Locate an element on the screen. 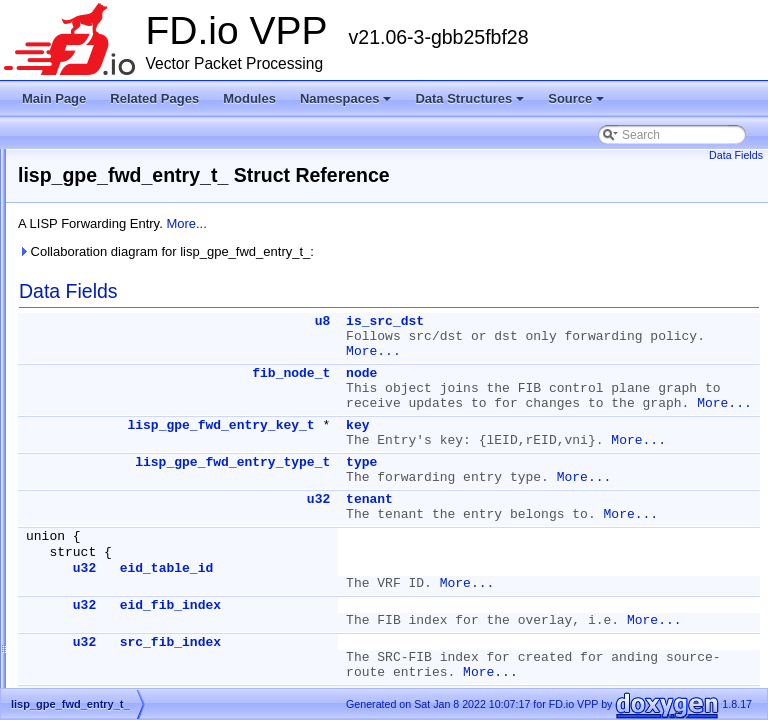 Image resolution: width=768 pixels, height=720 pixels. lisp_gpe_tunnel_key_t_ is located at coordinates (129, 593).